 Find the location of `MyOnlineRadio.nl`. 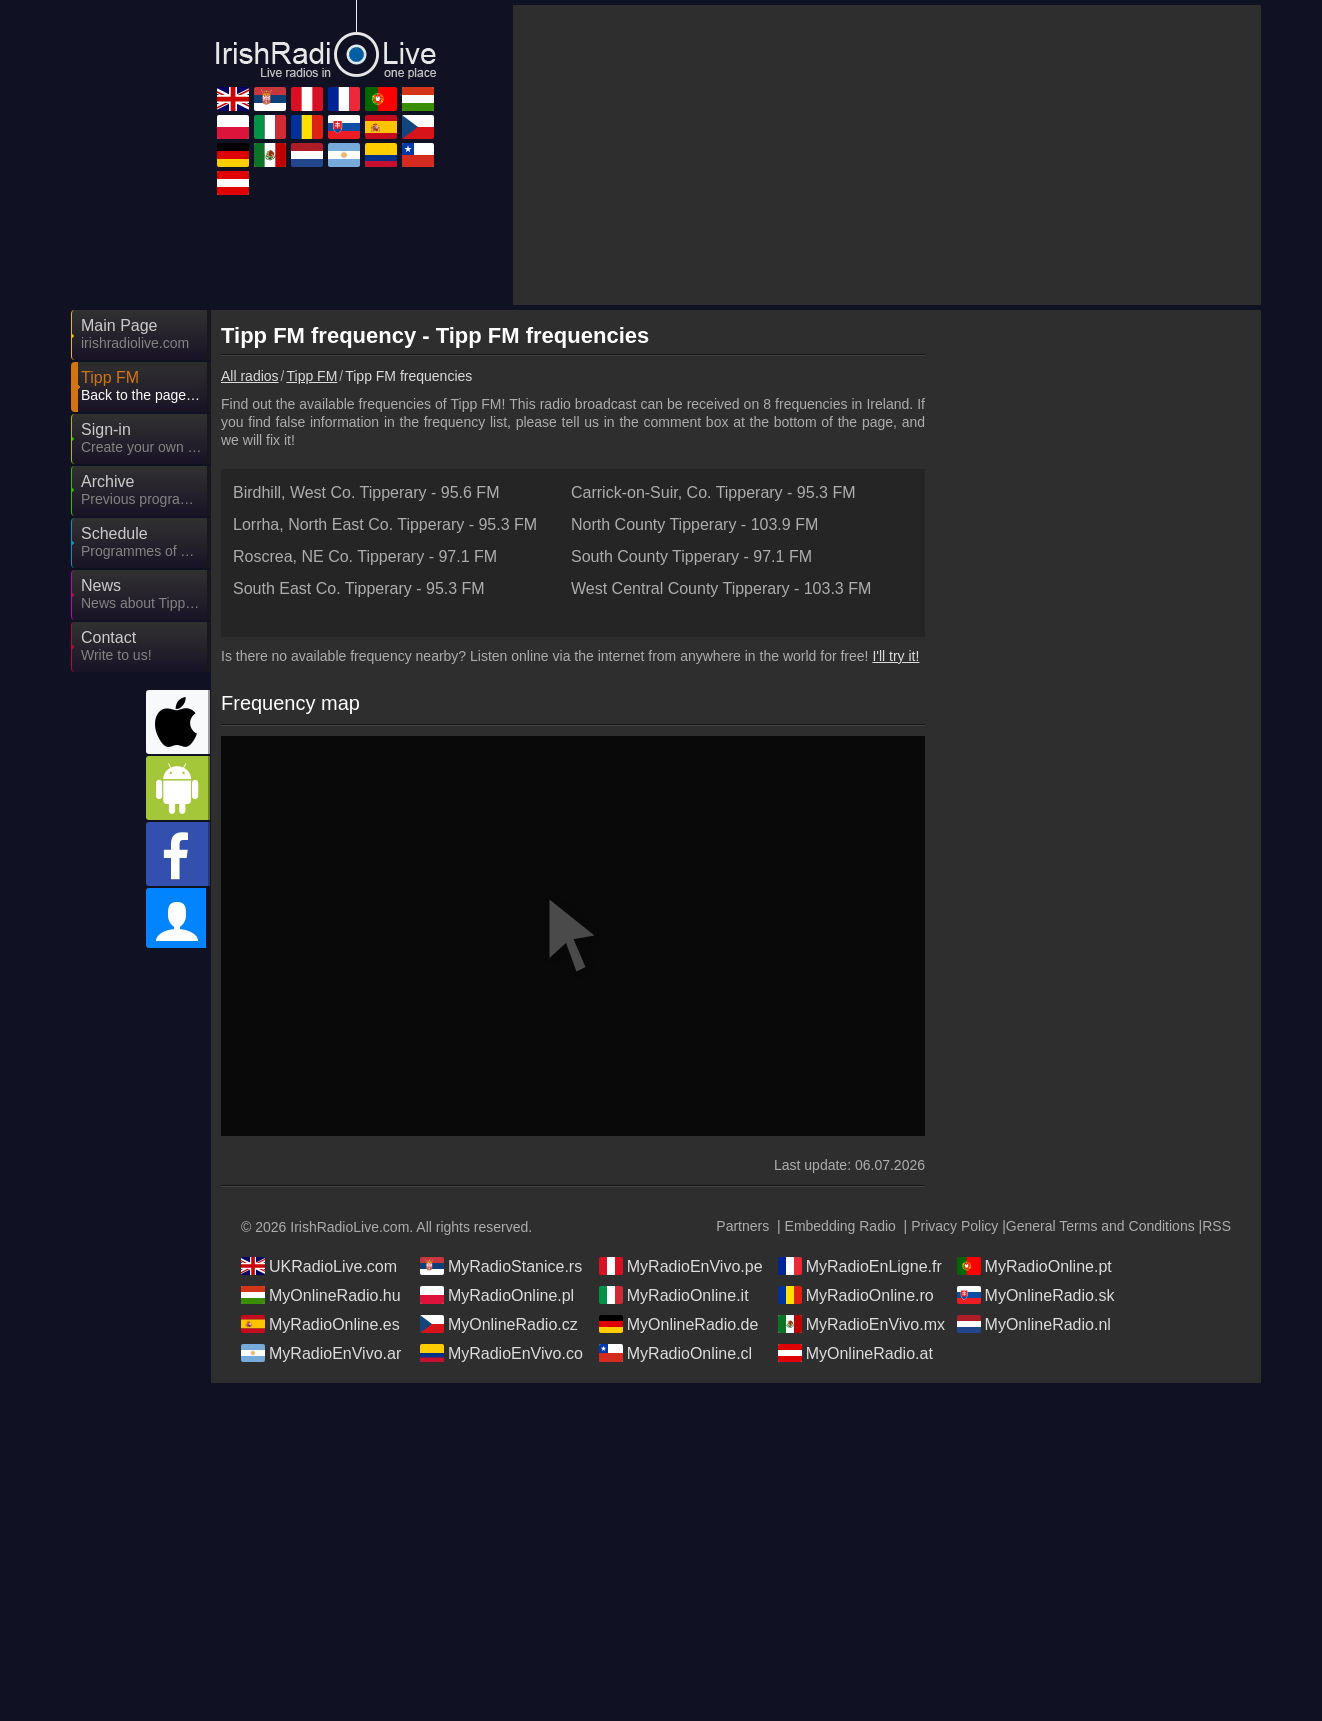

MyOnlineRadio.nl is located at coordinates (1034, 1324).